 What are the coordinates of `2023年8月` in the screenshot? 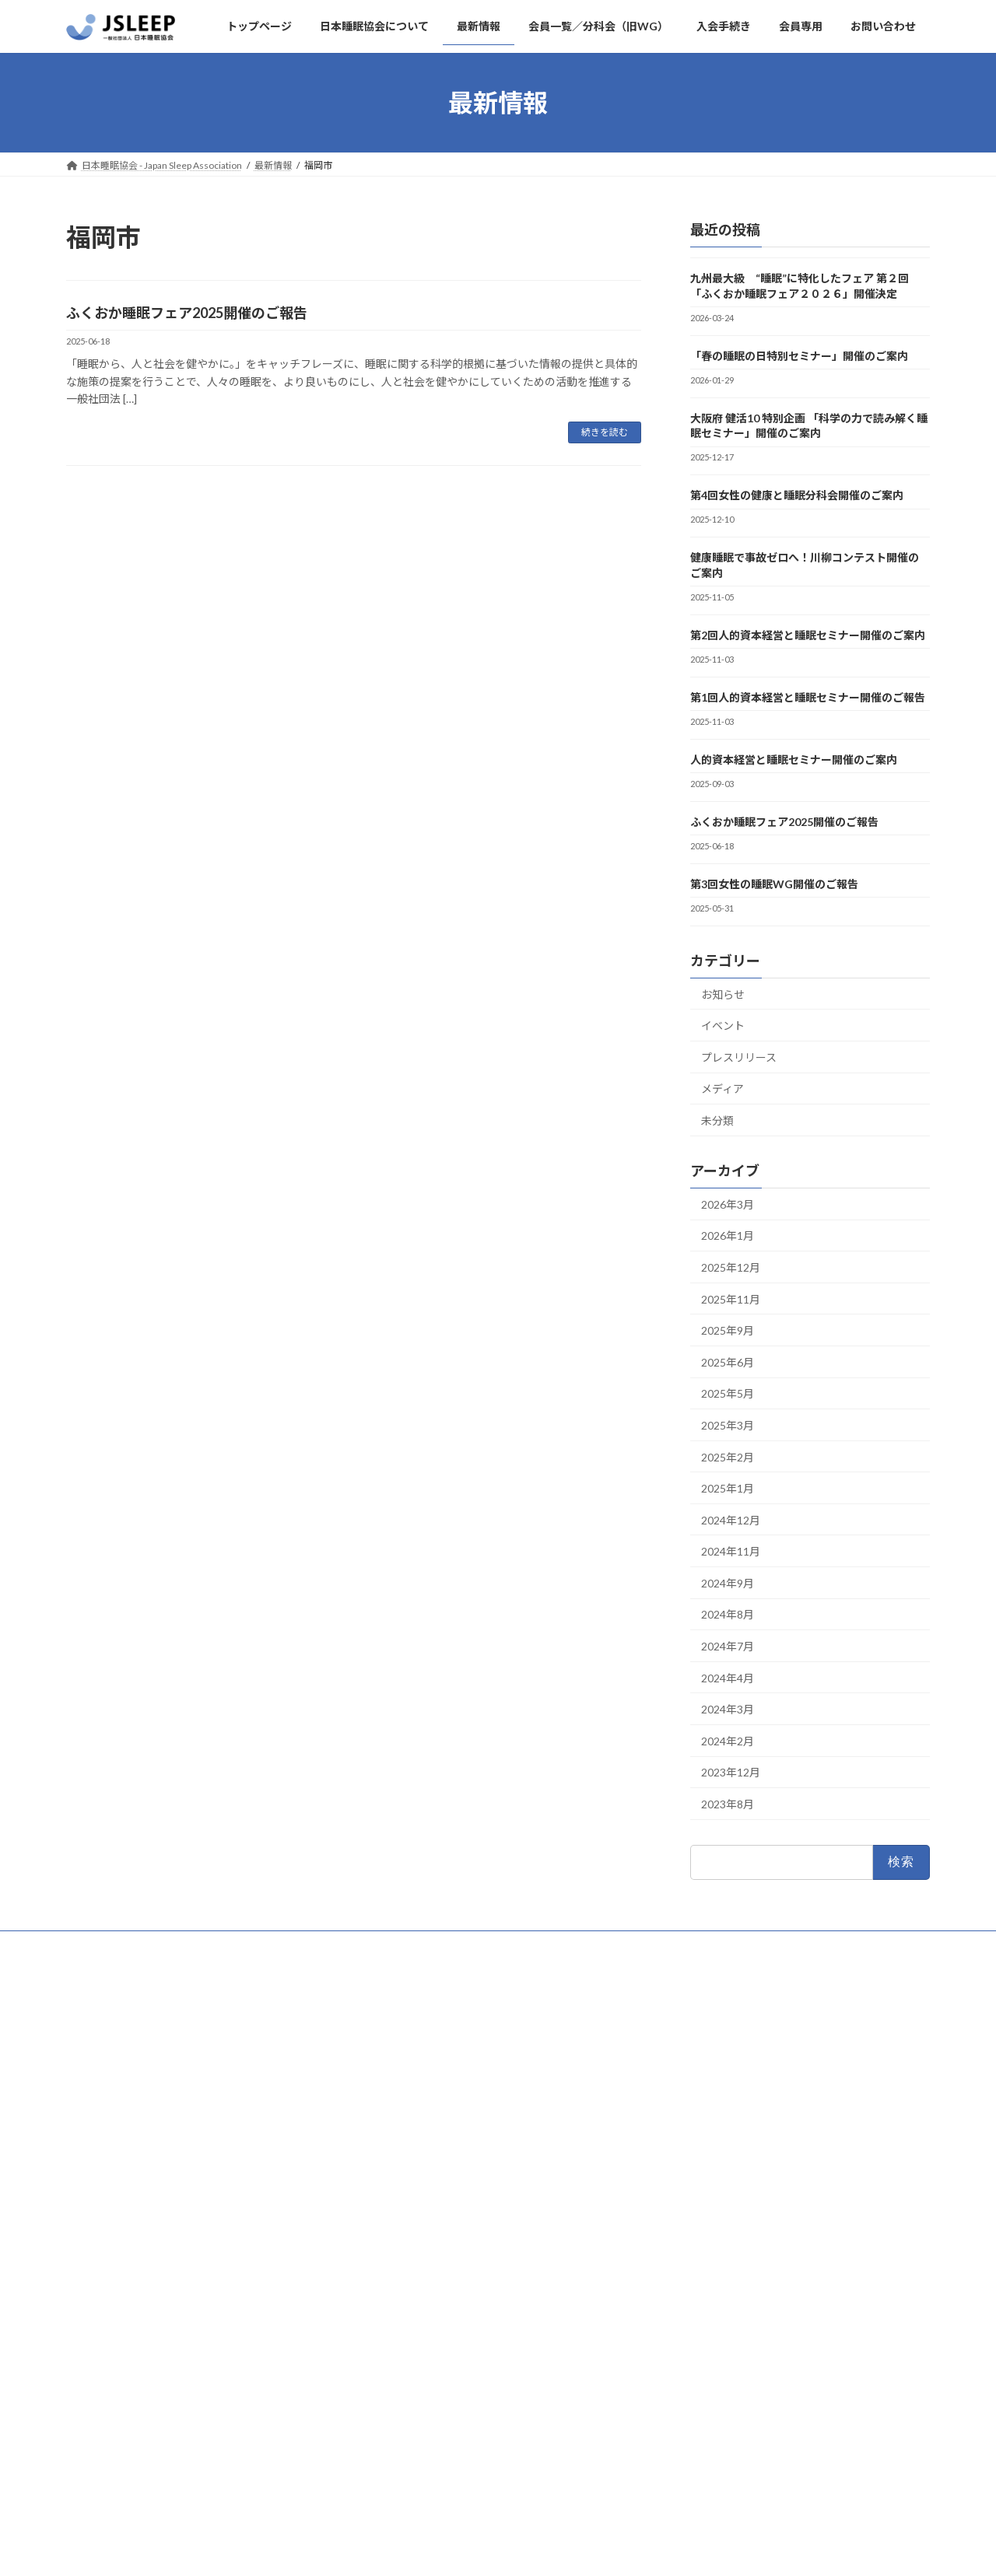 It's located at (727, 1804).